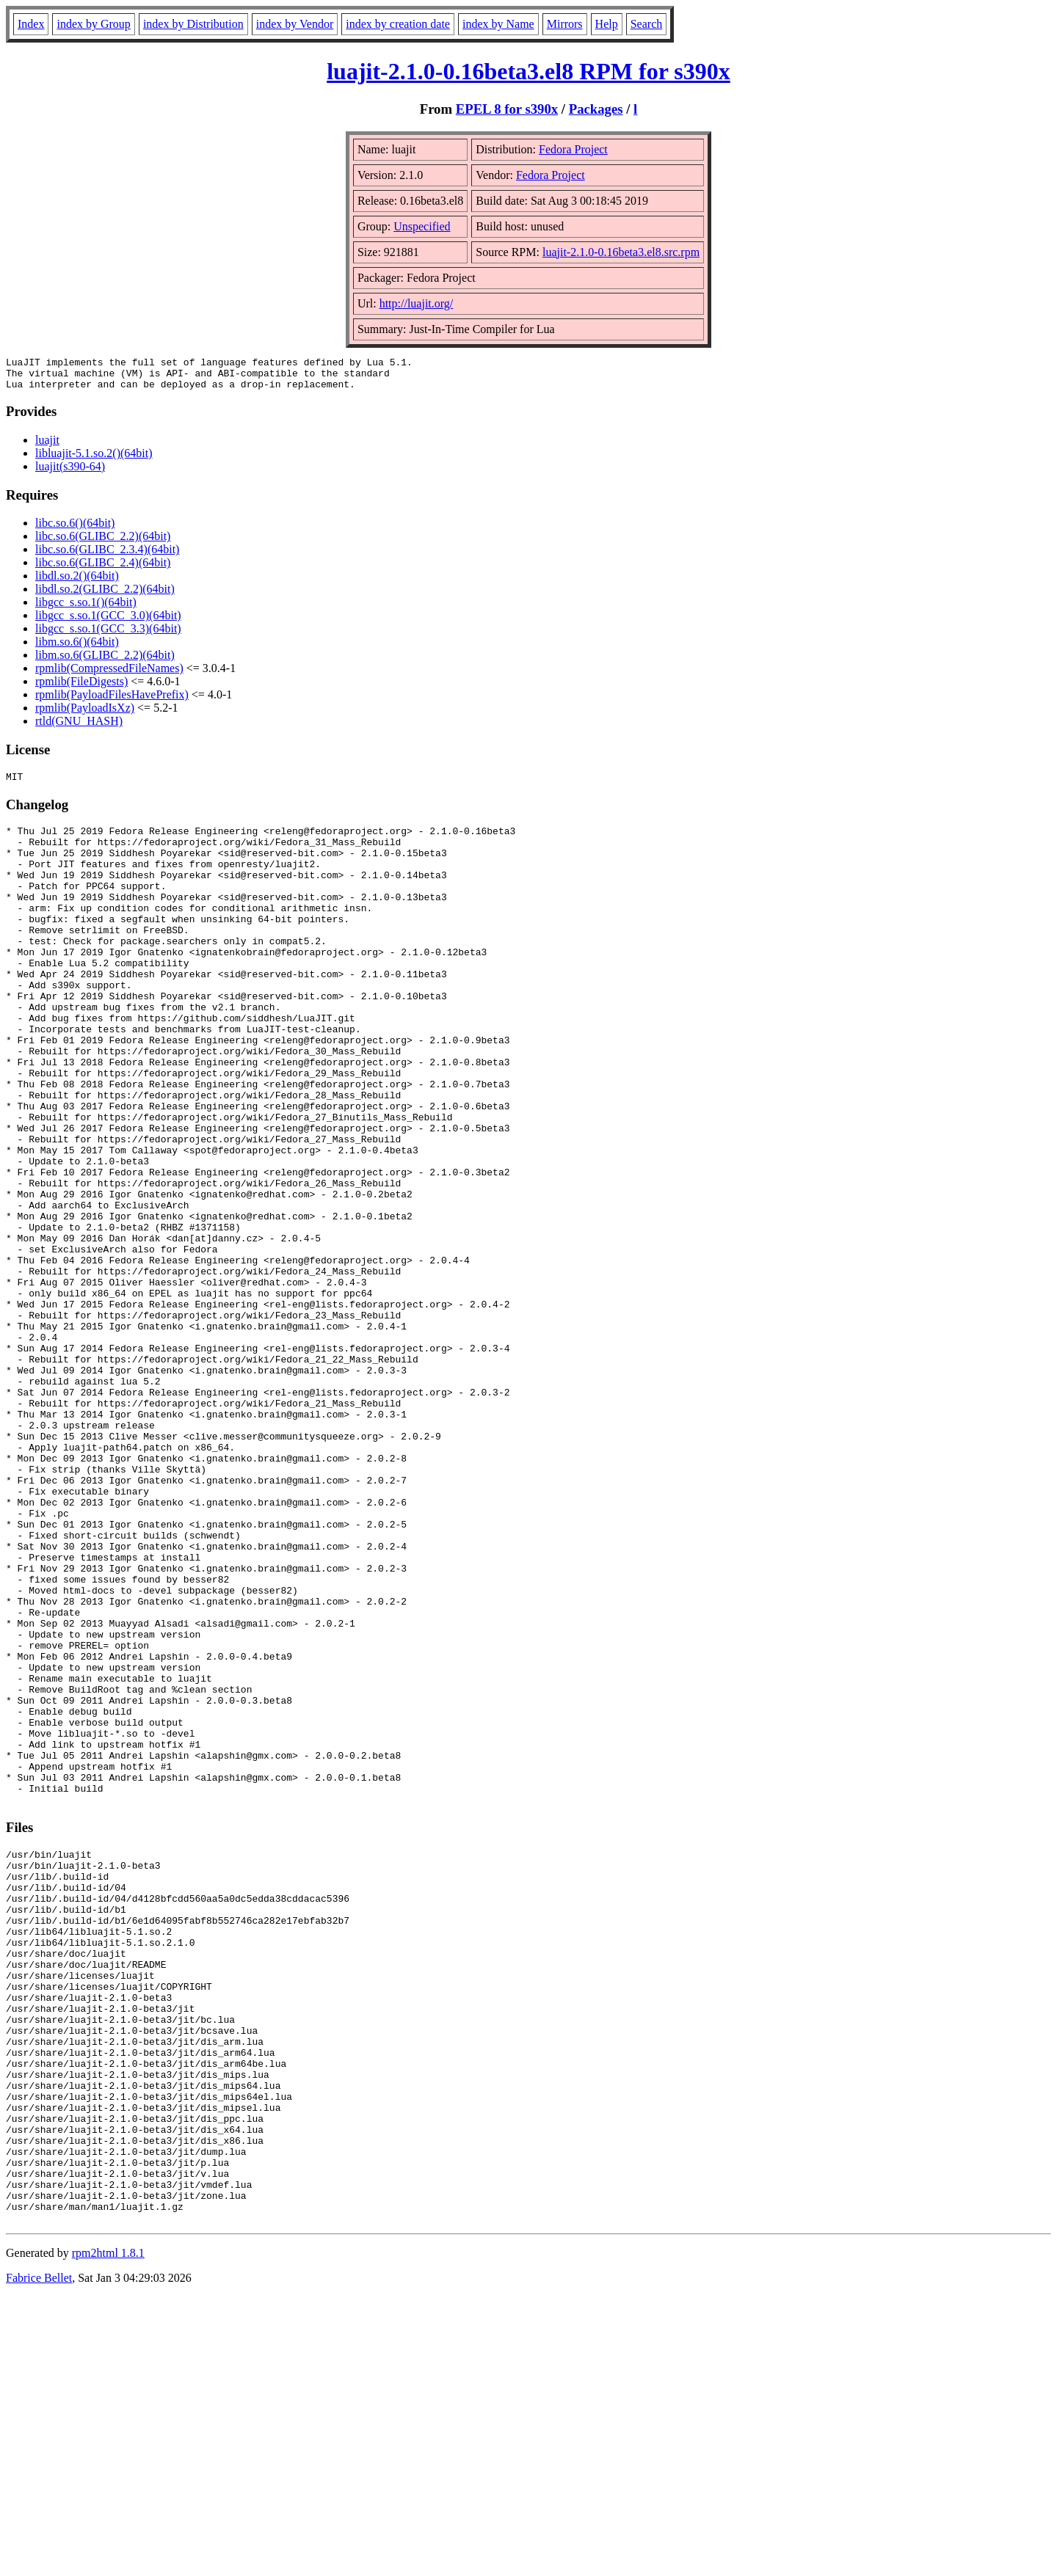  Describe the element at coordinates (75, 529) in the screenshot. I see `libc.so.6()(64bit)` at that location.